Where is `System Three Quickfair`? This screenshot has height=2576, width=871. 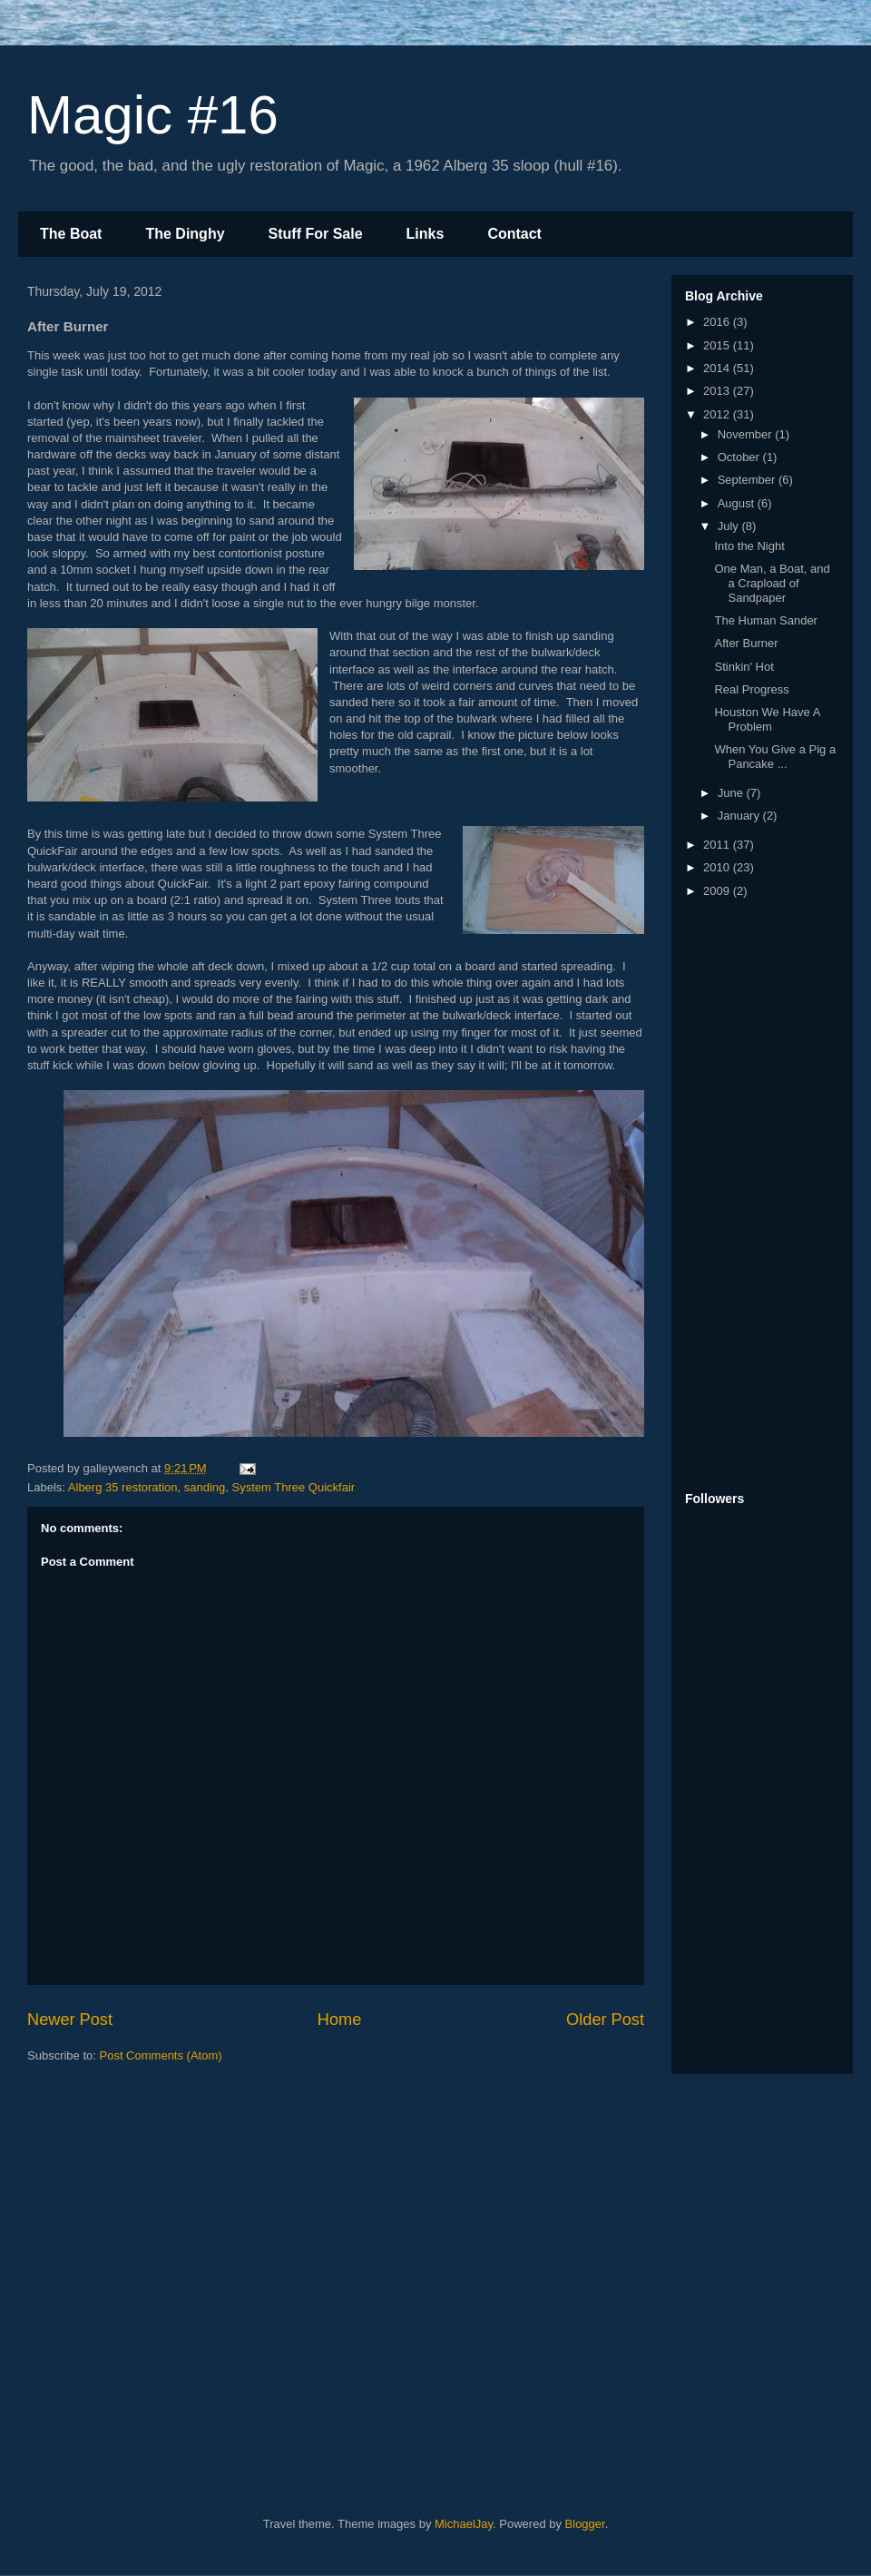 System Three Quickfair is located at coordinates (294, 1487).